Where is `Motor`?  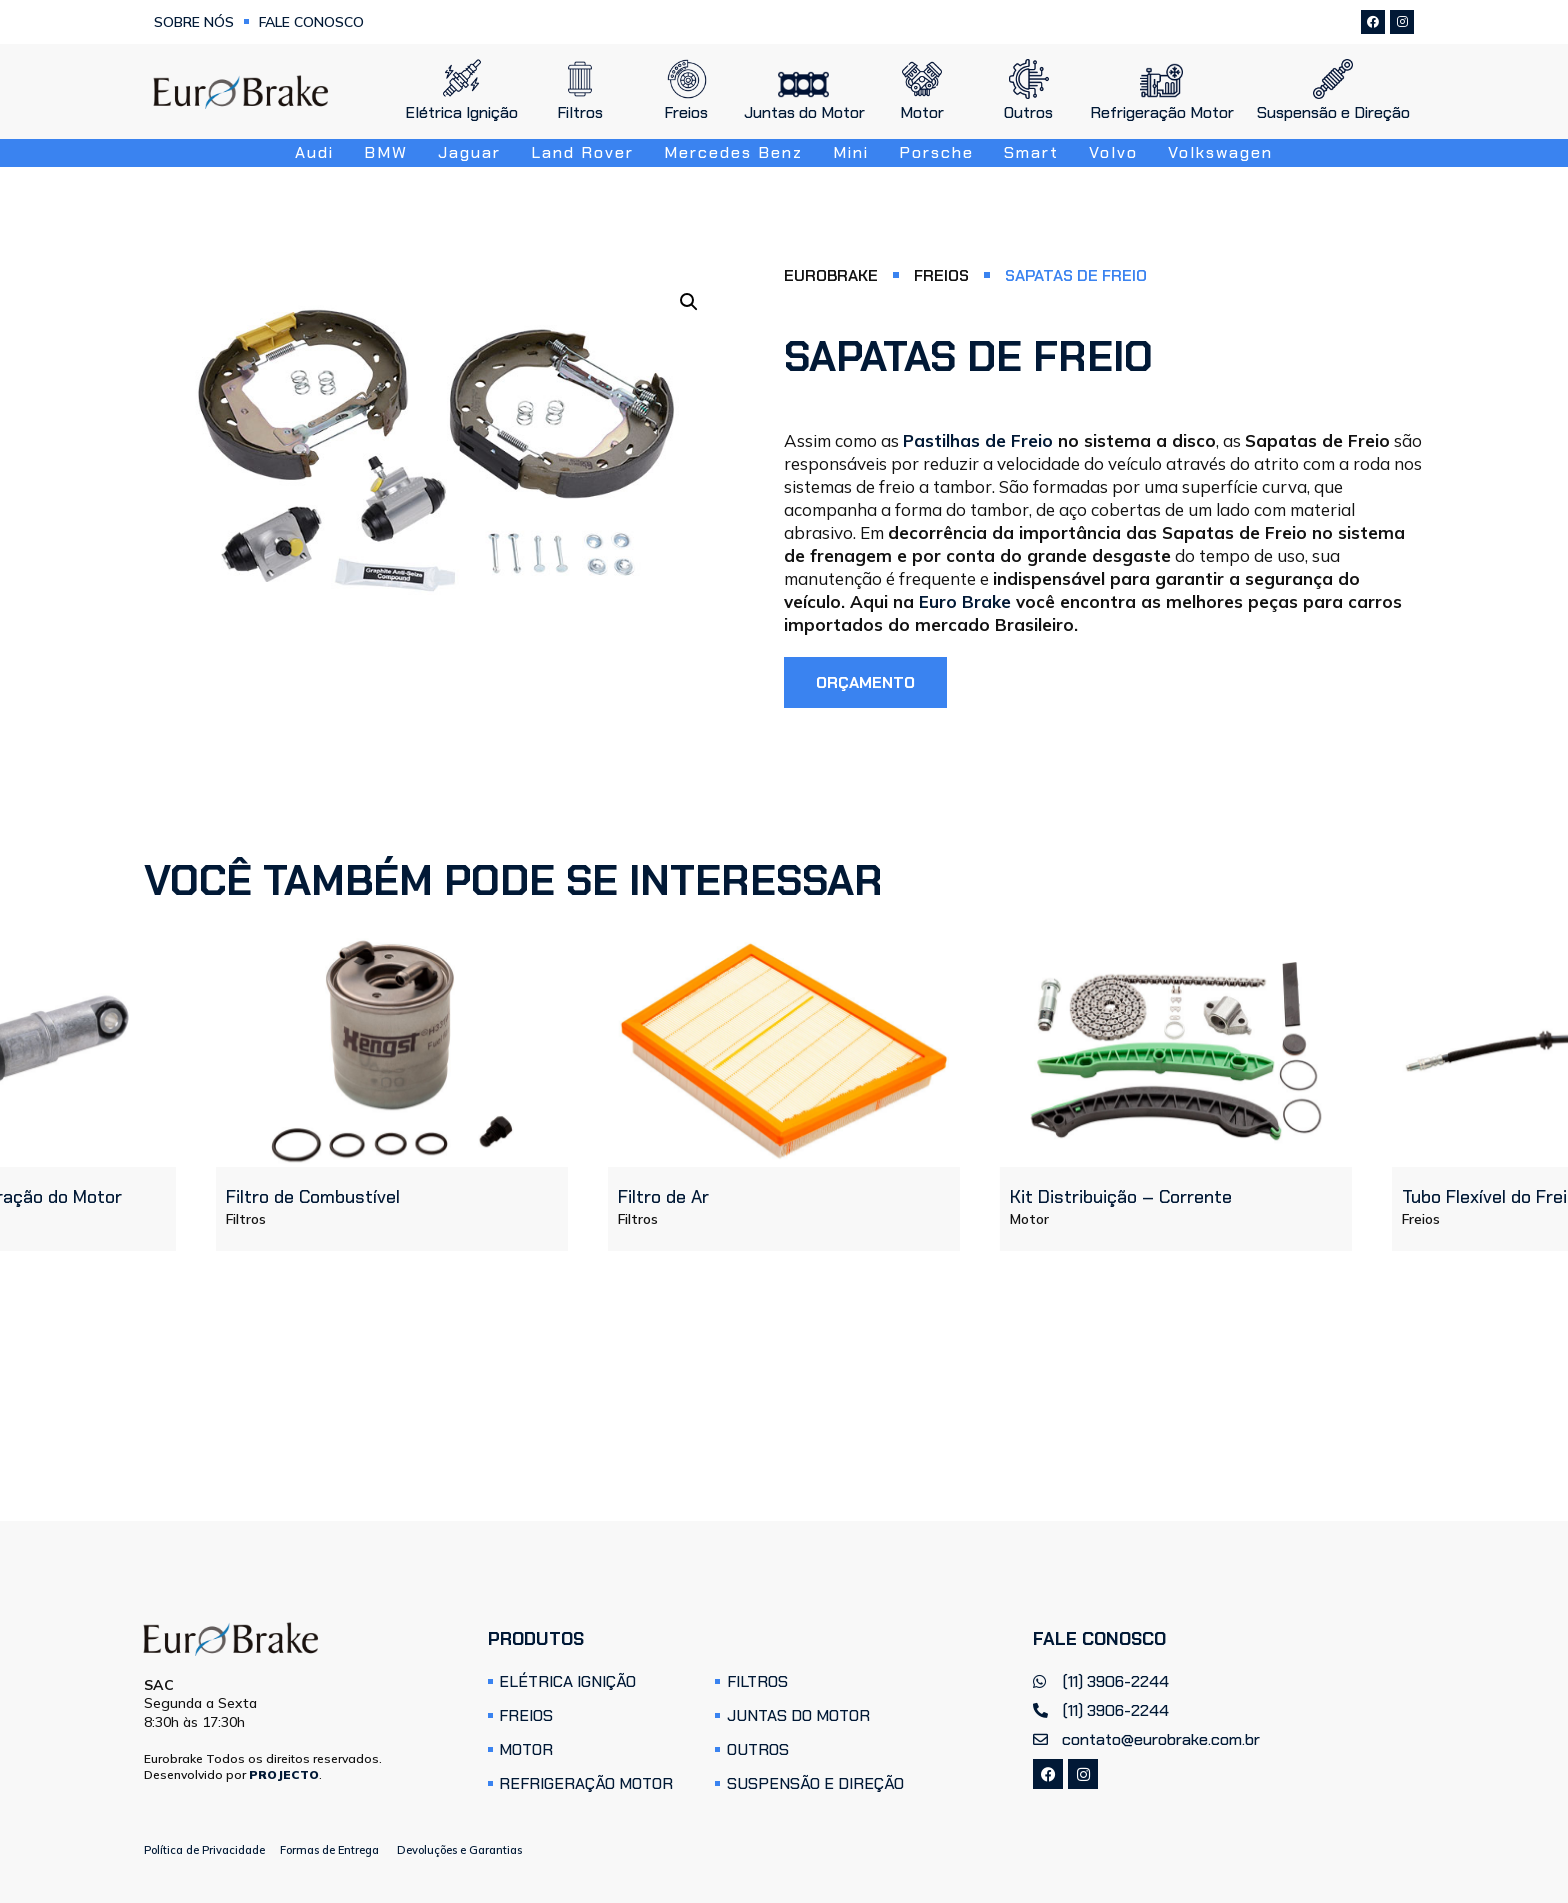
Motor is located at coordinates (1029, 1219).